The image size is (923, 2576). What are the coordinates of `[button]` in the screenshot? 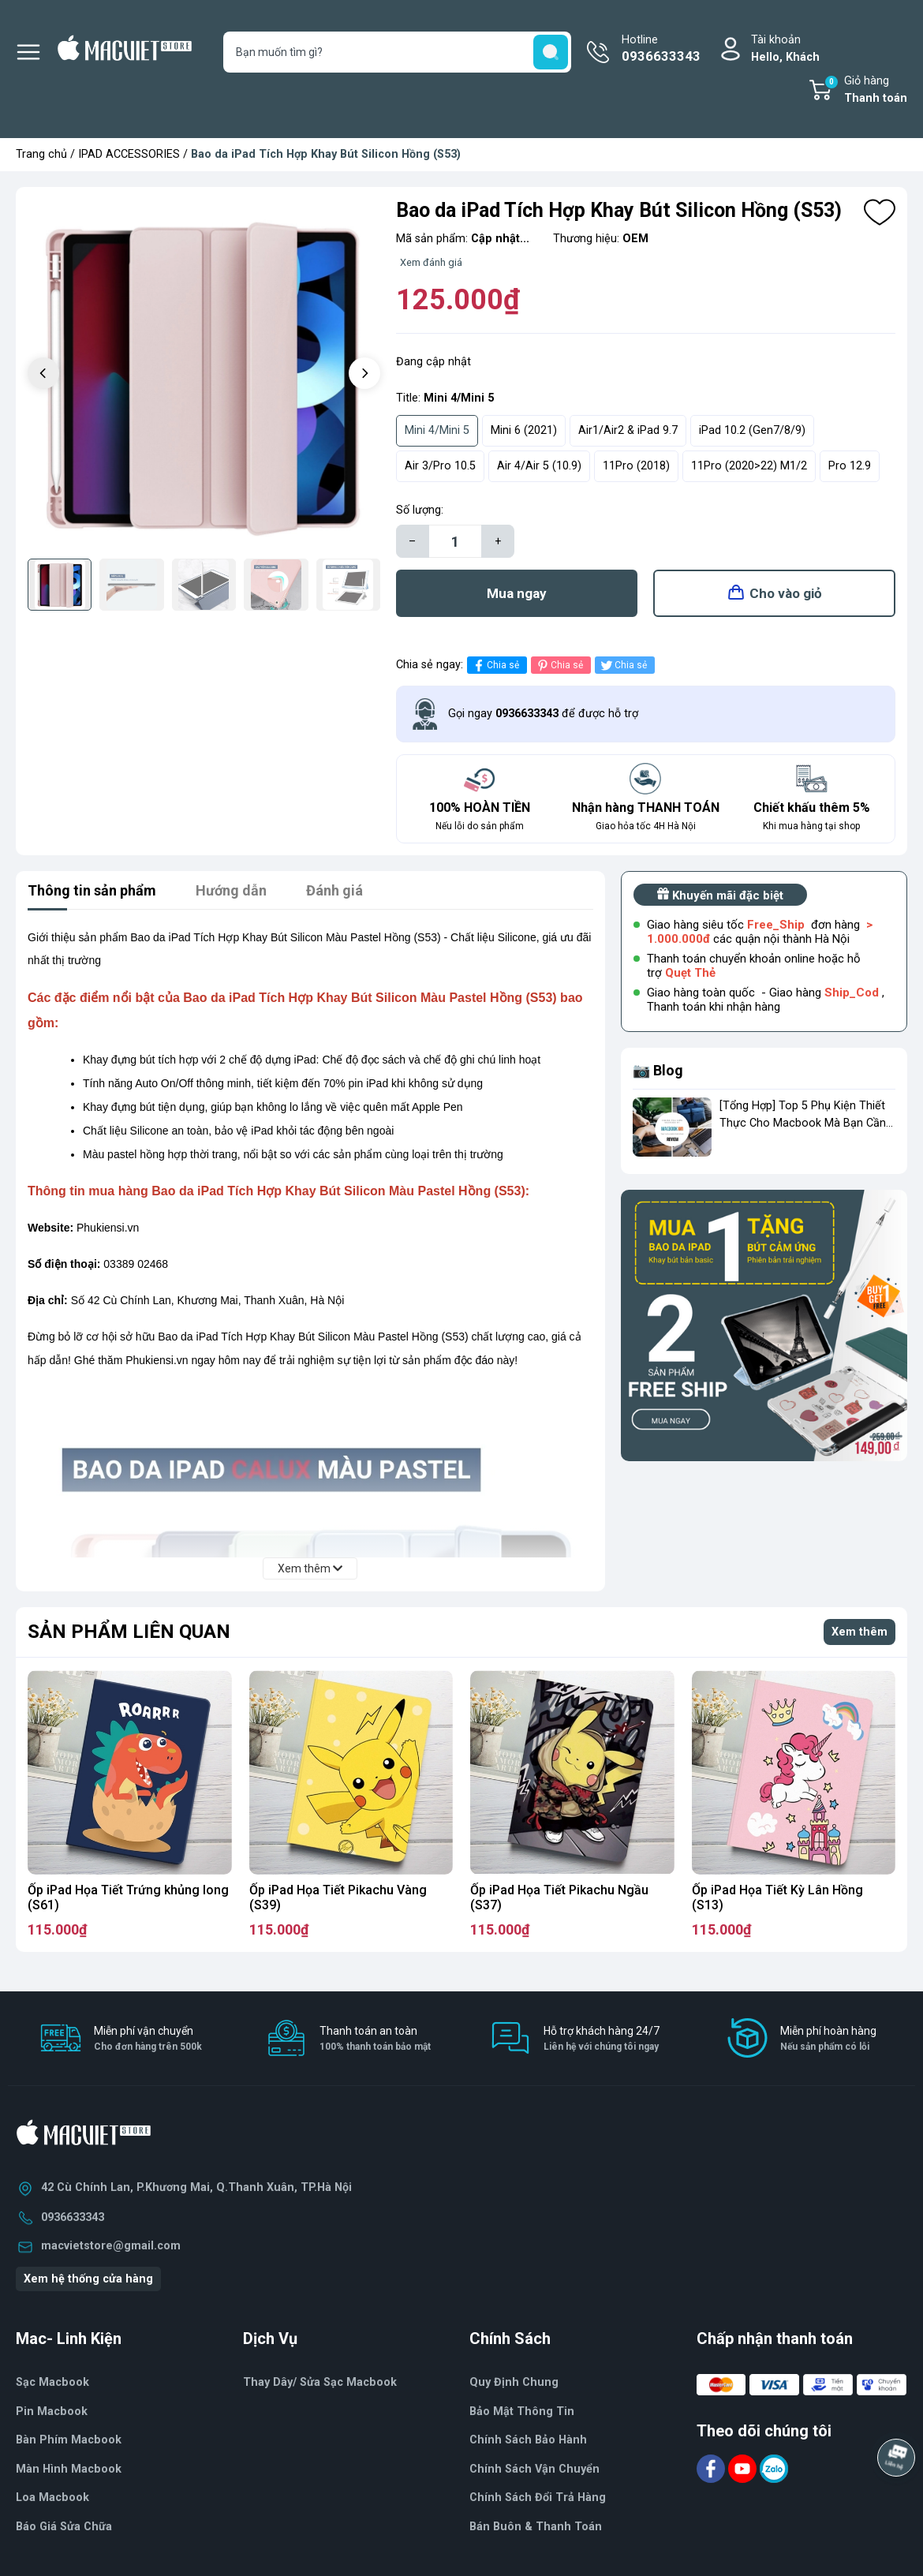 It's located at (364, 373).